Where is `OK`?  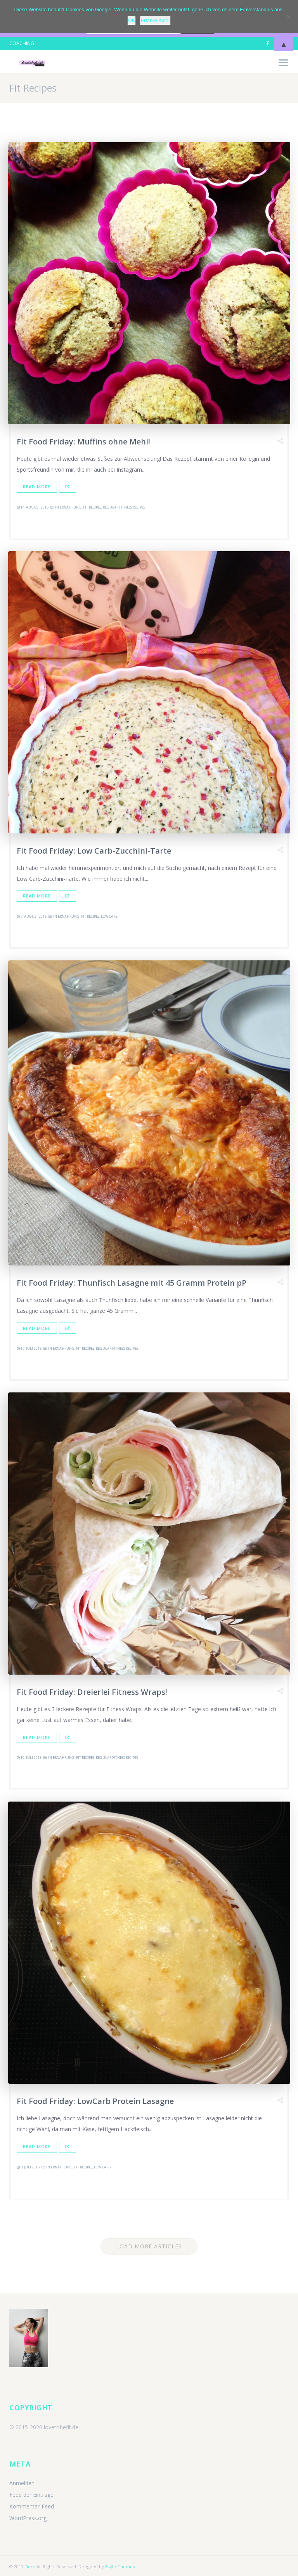 OK is located at coordinates (131, 20).